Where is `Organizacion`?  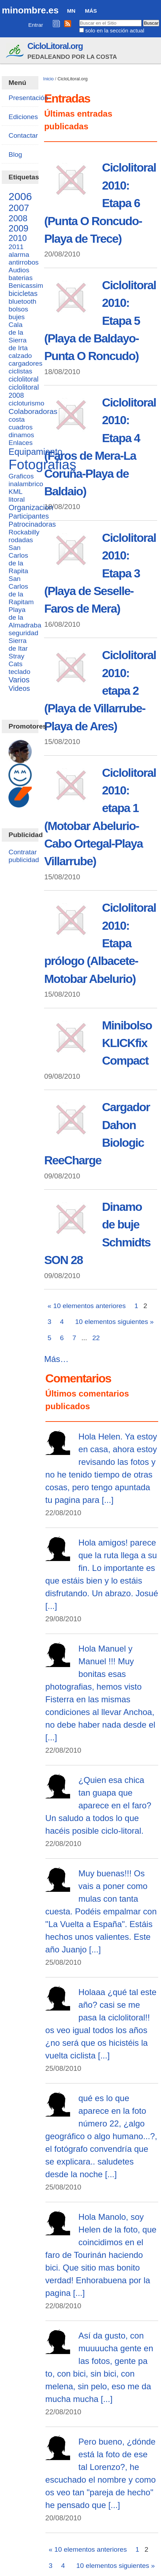
Organizacion is located at coordinates (30, 507).